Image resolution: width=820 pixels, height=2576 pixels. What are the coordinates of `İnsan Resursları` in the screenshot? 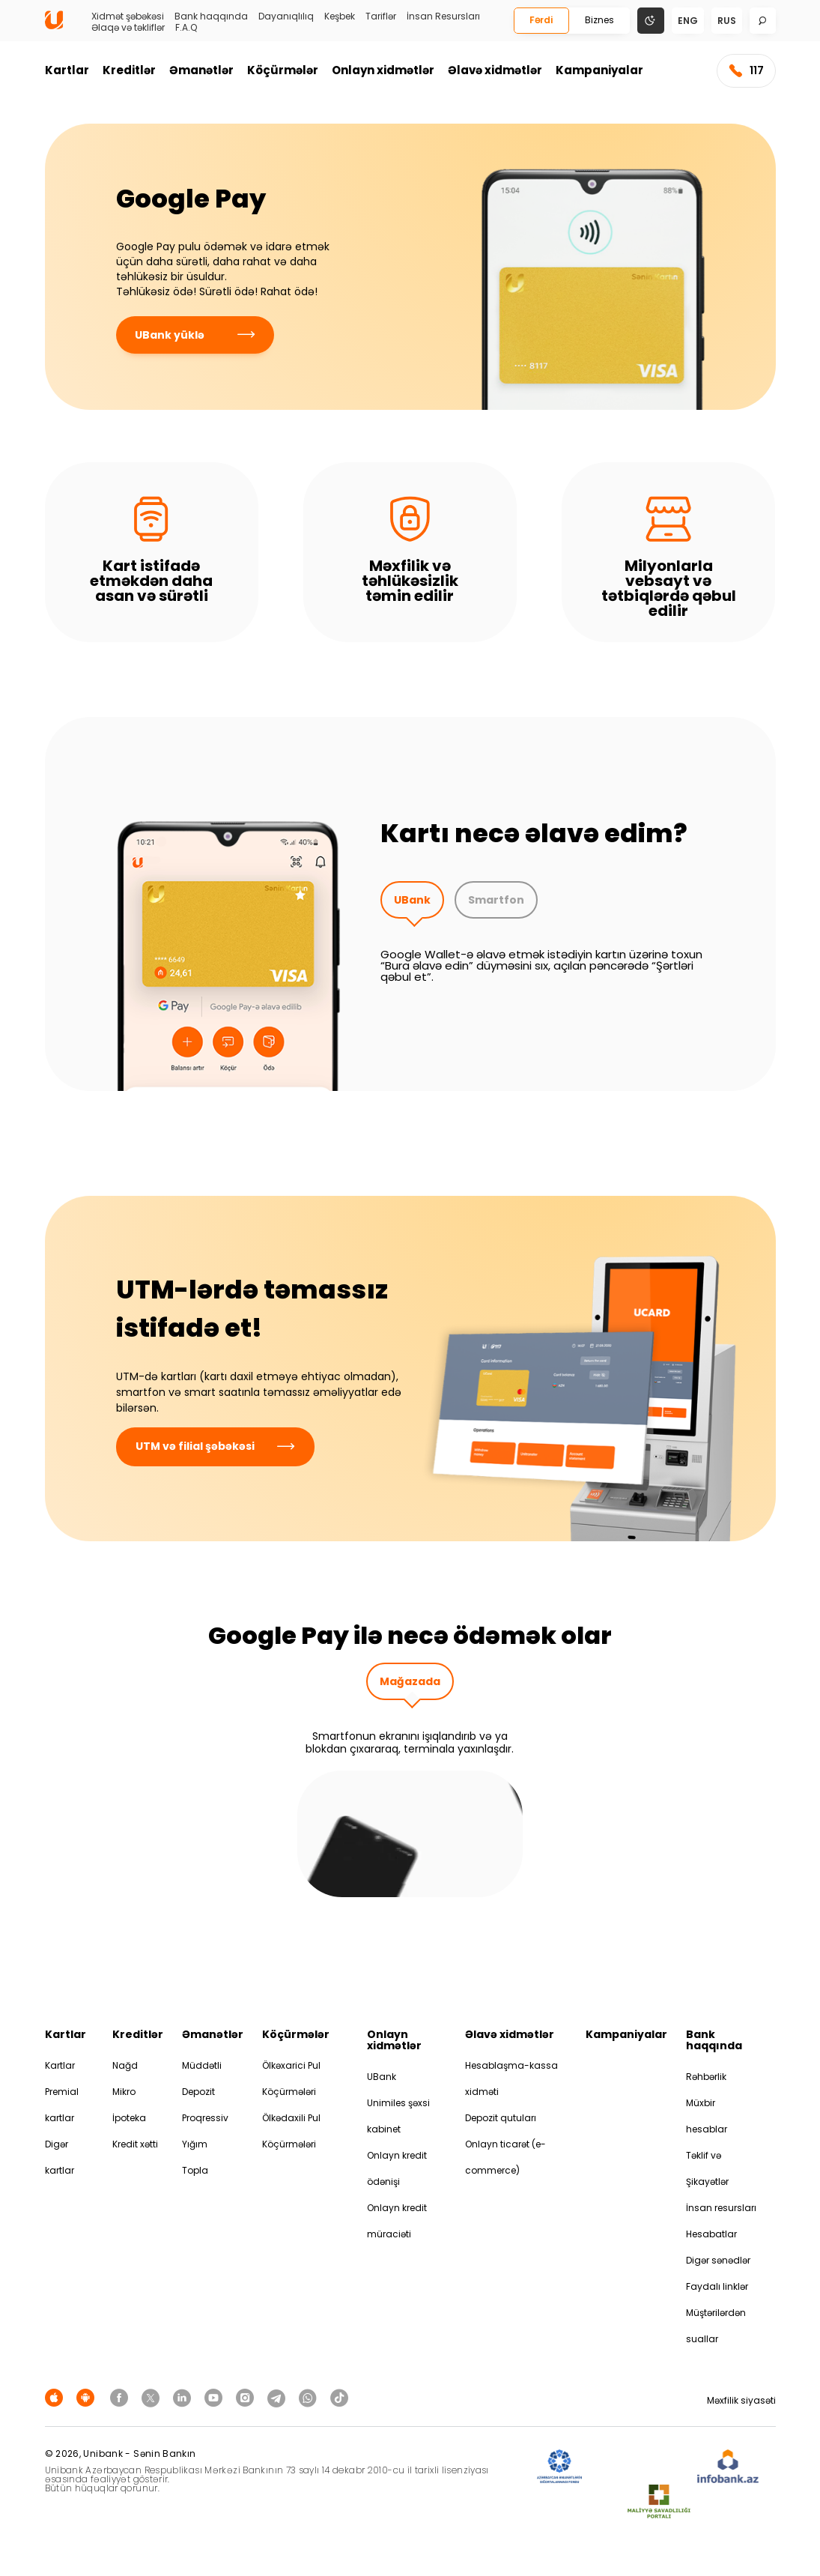 It's located at (443, 16).